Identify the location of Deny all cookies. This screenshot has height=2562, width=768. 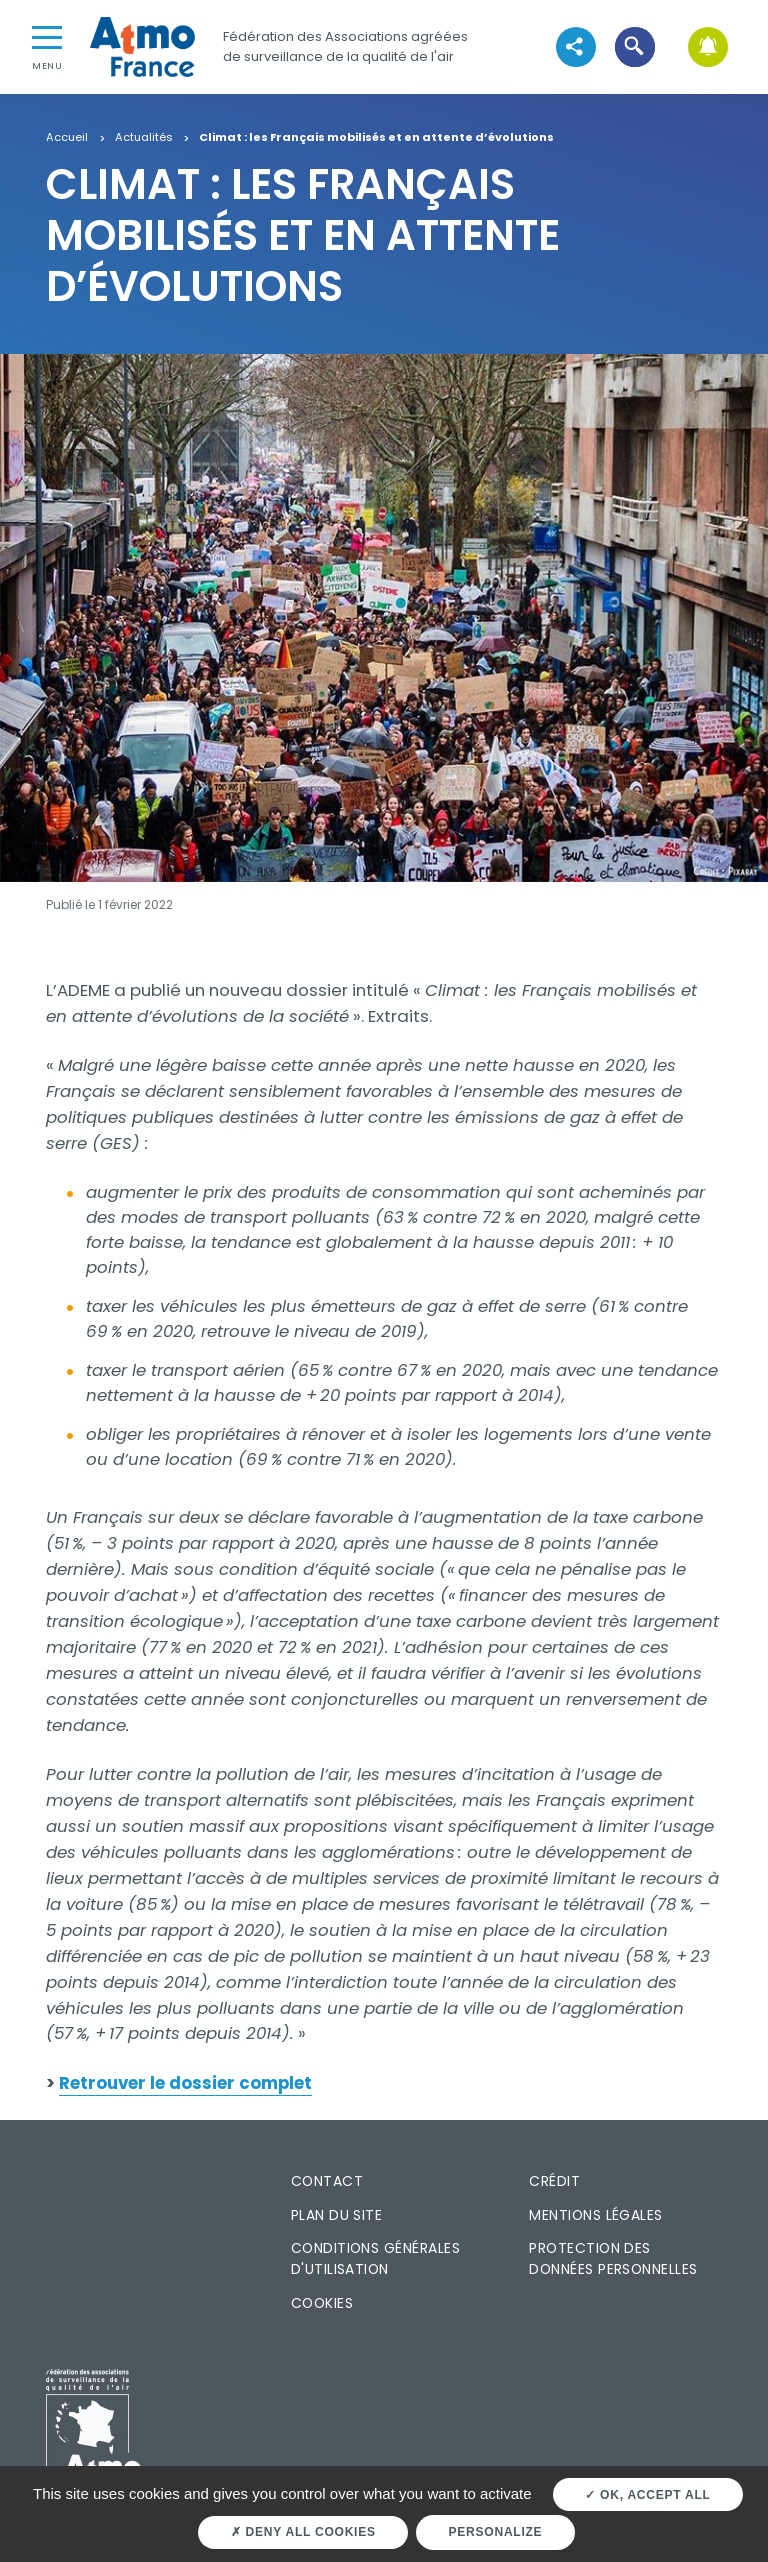
(303, 2532).